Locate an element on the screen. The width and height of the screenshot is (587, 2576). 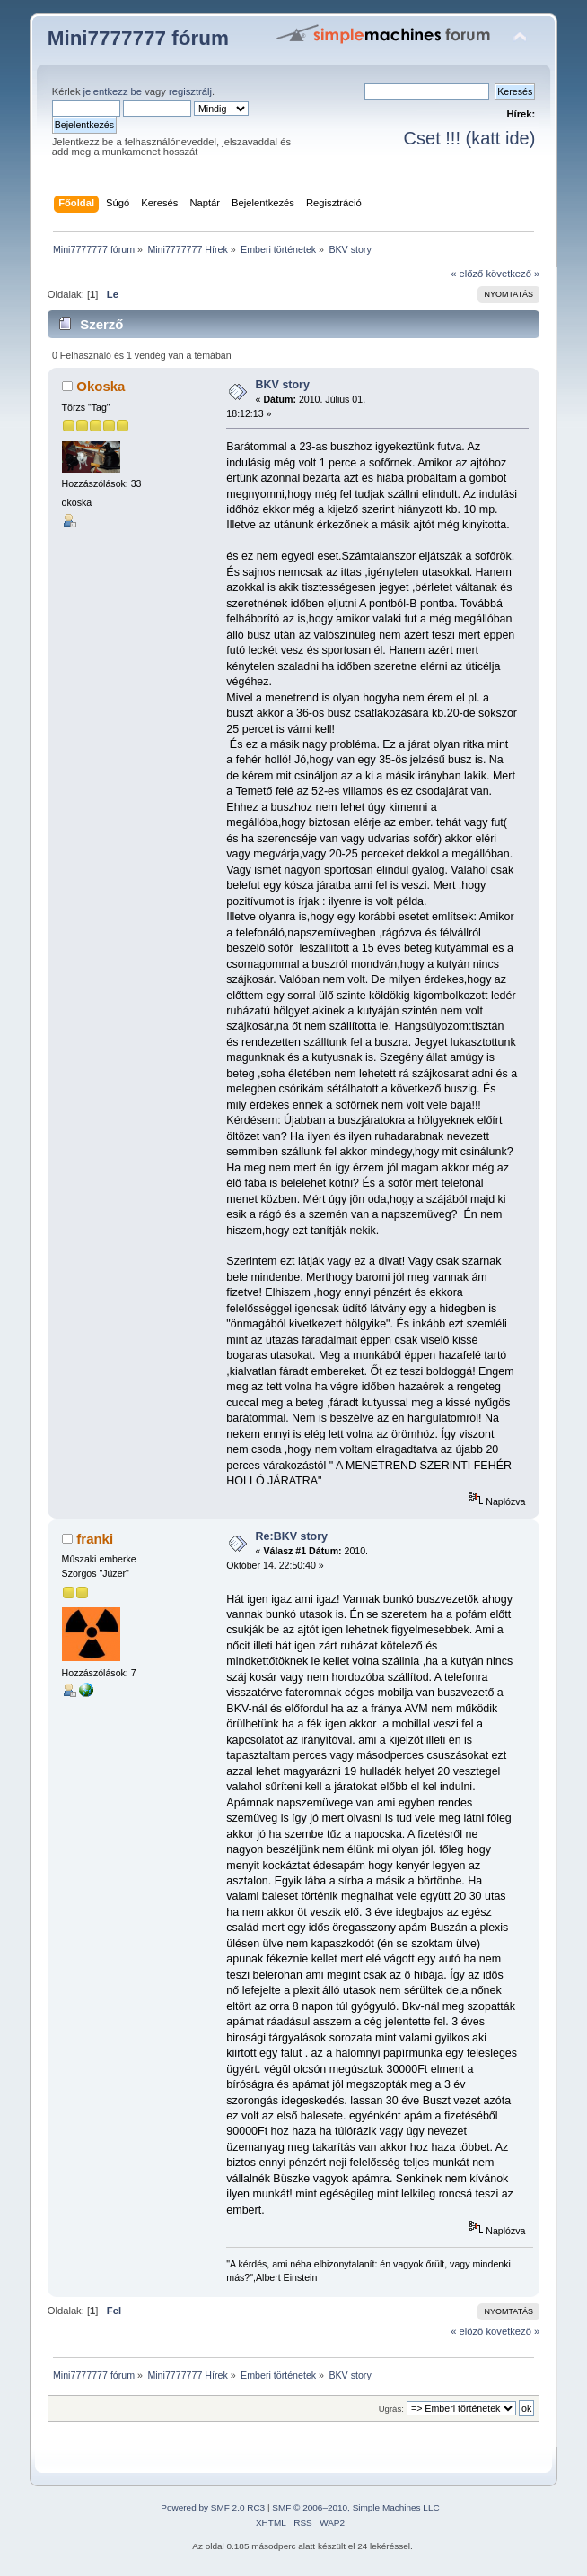
Re:BKV story is located at coordinates (292, 1536).